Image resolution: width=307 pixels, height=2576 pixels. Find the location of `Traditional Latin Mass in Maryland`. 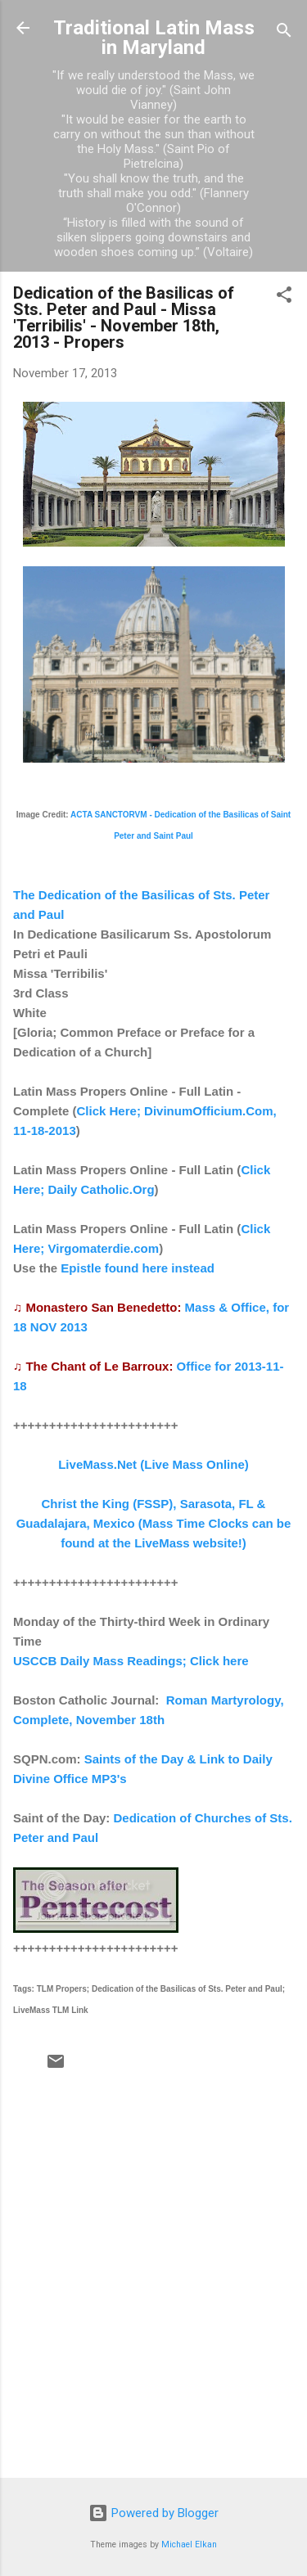

Traditional Latin Mass in Maryland is located at coordinates (154, 37).